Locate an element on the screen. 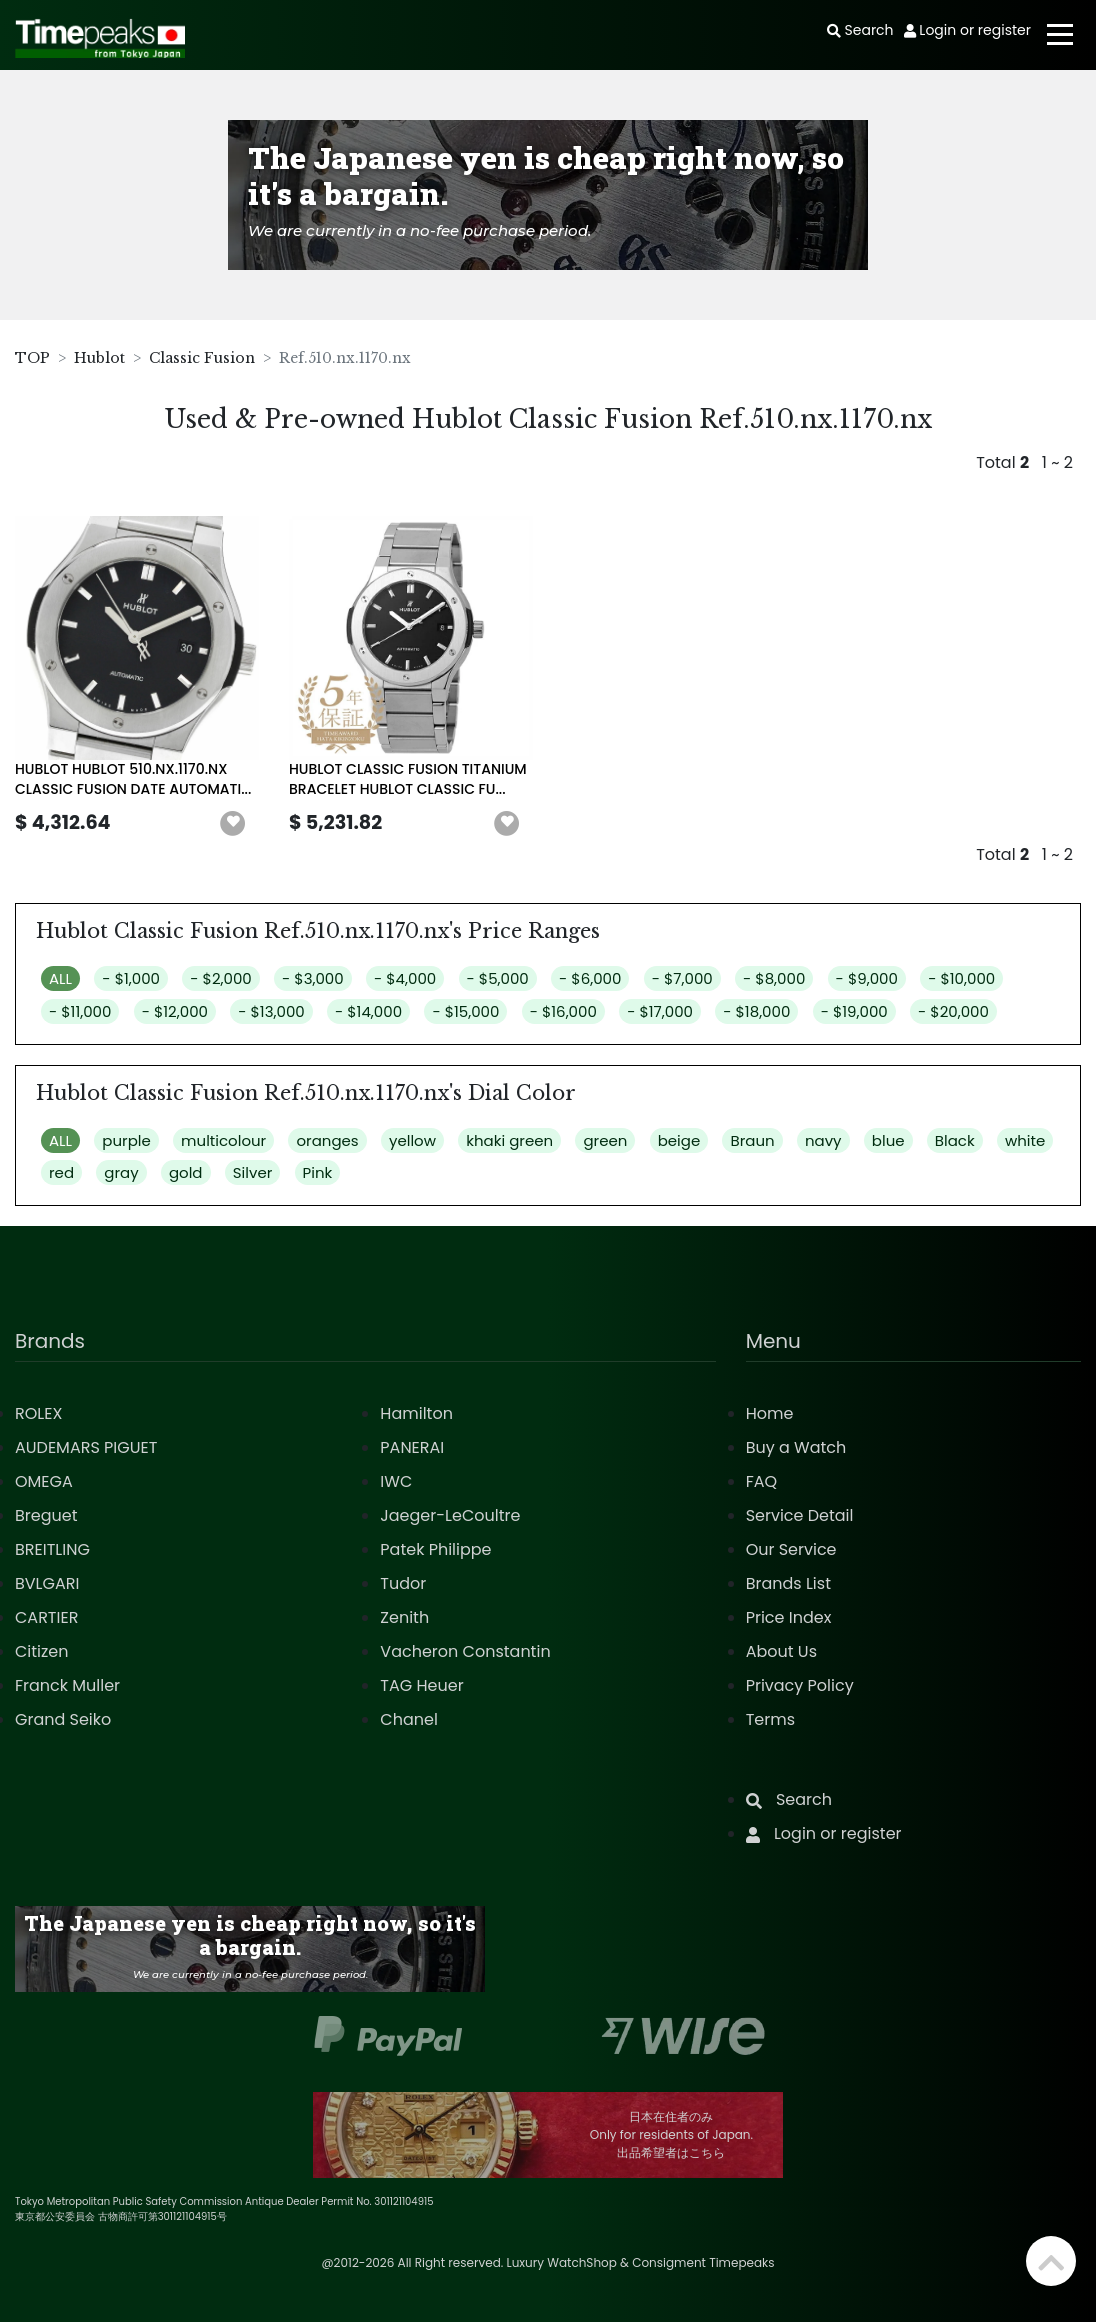 The height and width of the screenshot is (2322, 1096). - $15,000 is located at coordinates (465, 1011).